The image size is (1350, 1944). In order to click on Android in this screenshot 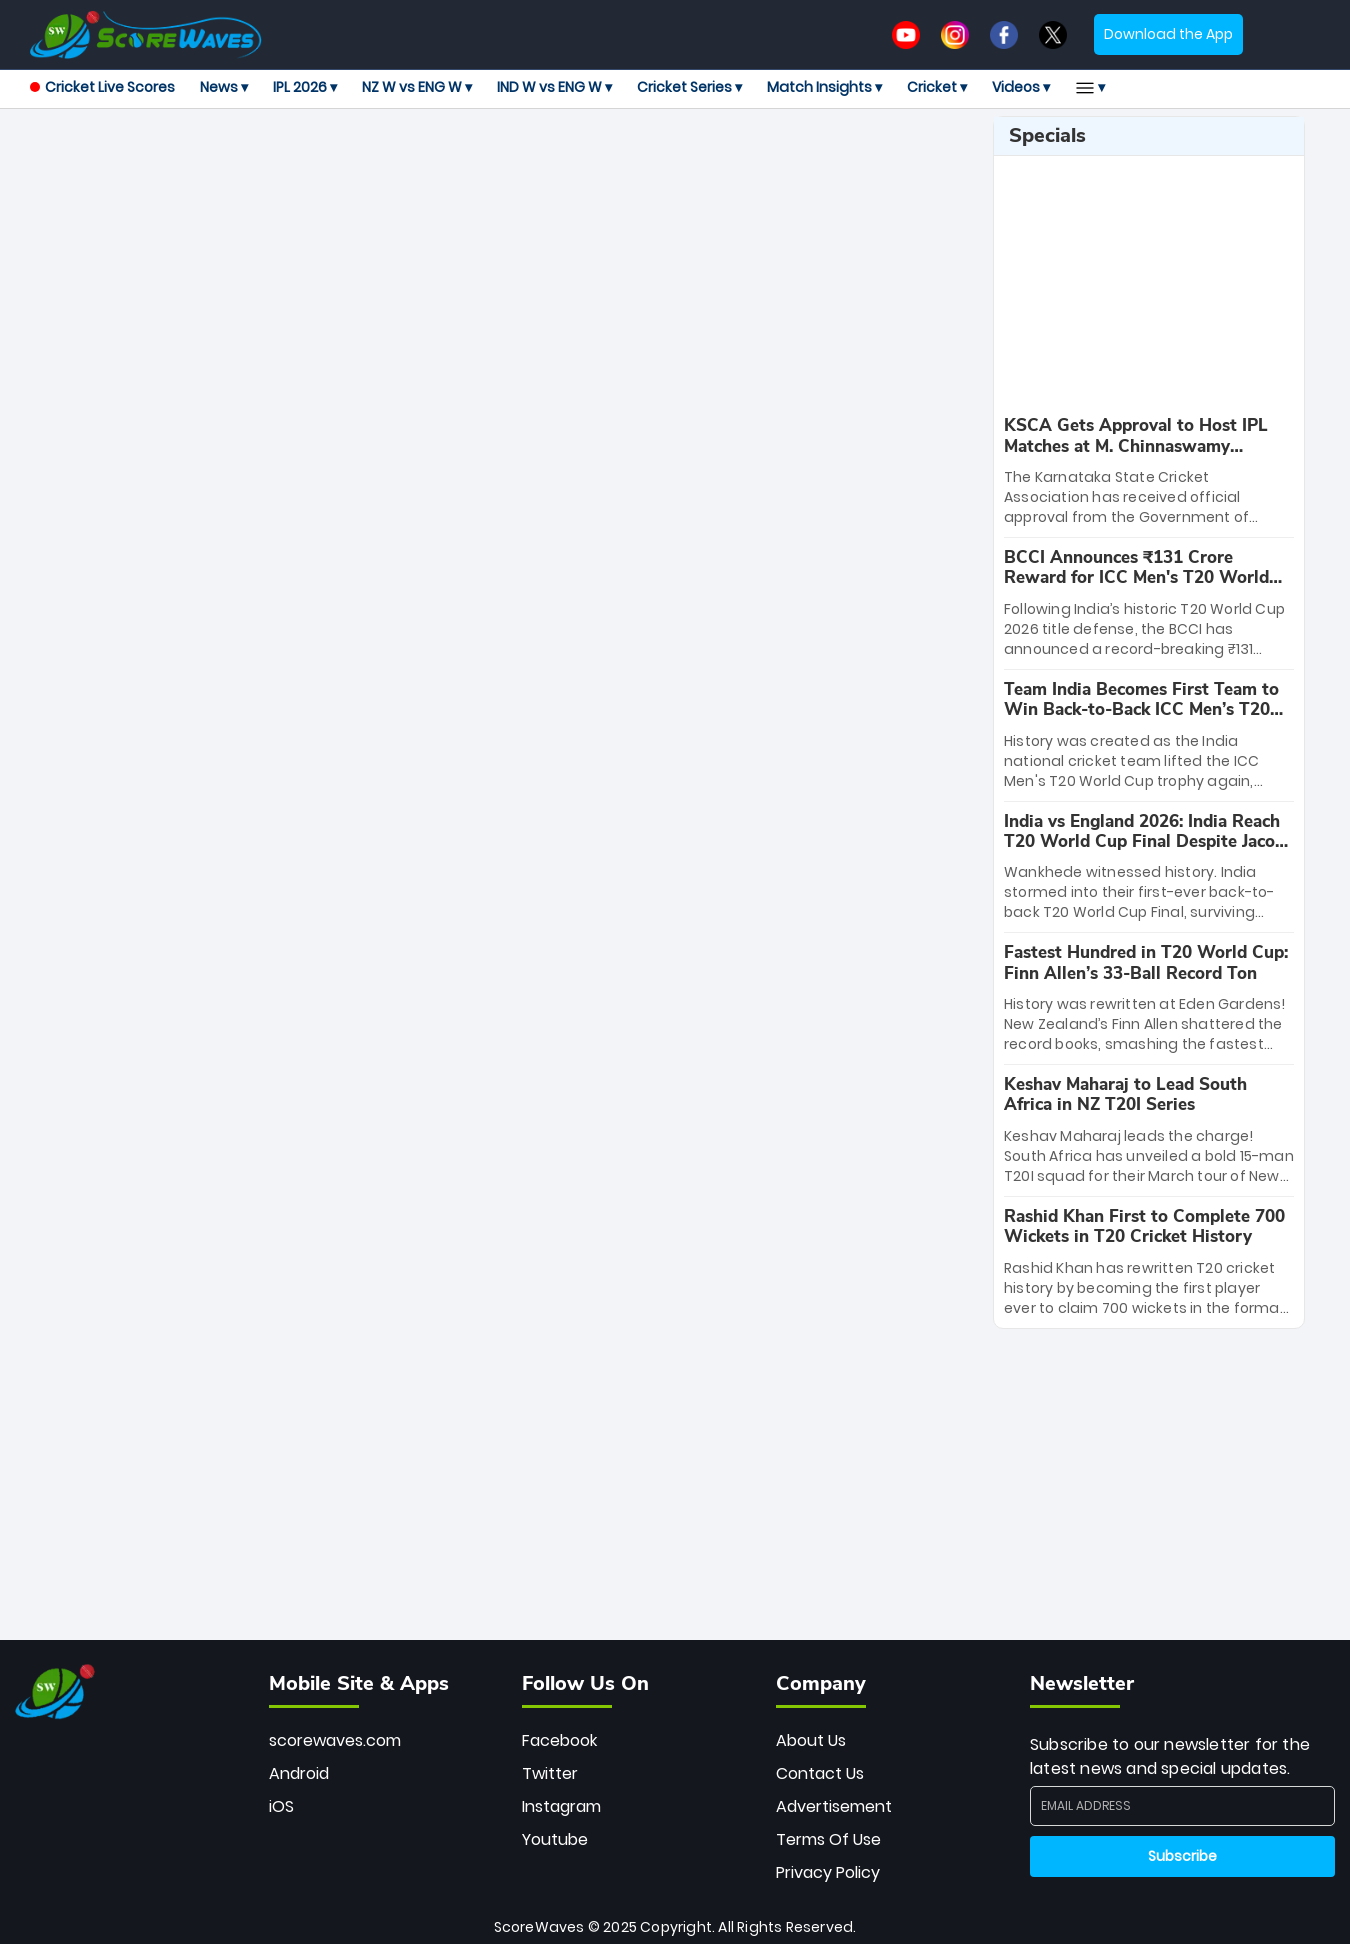, I will do `click(299, 1773)`.